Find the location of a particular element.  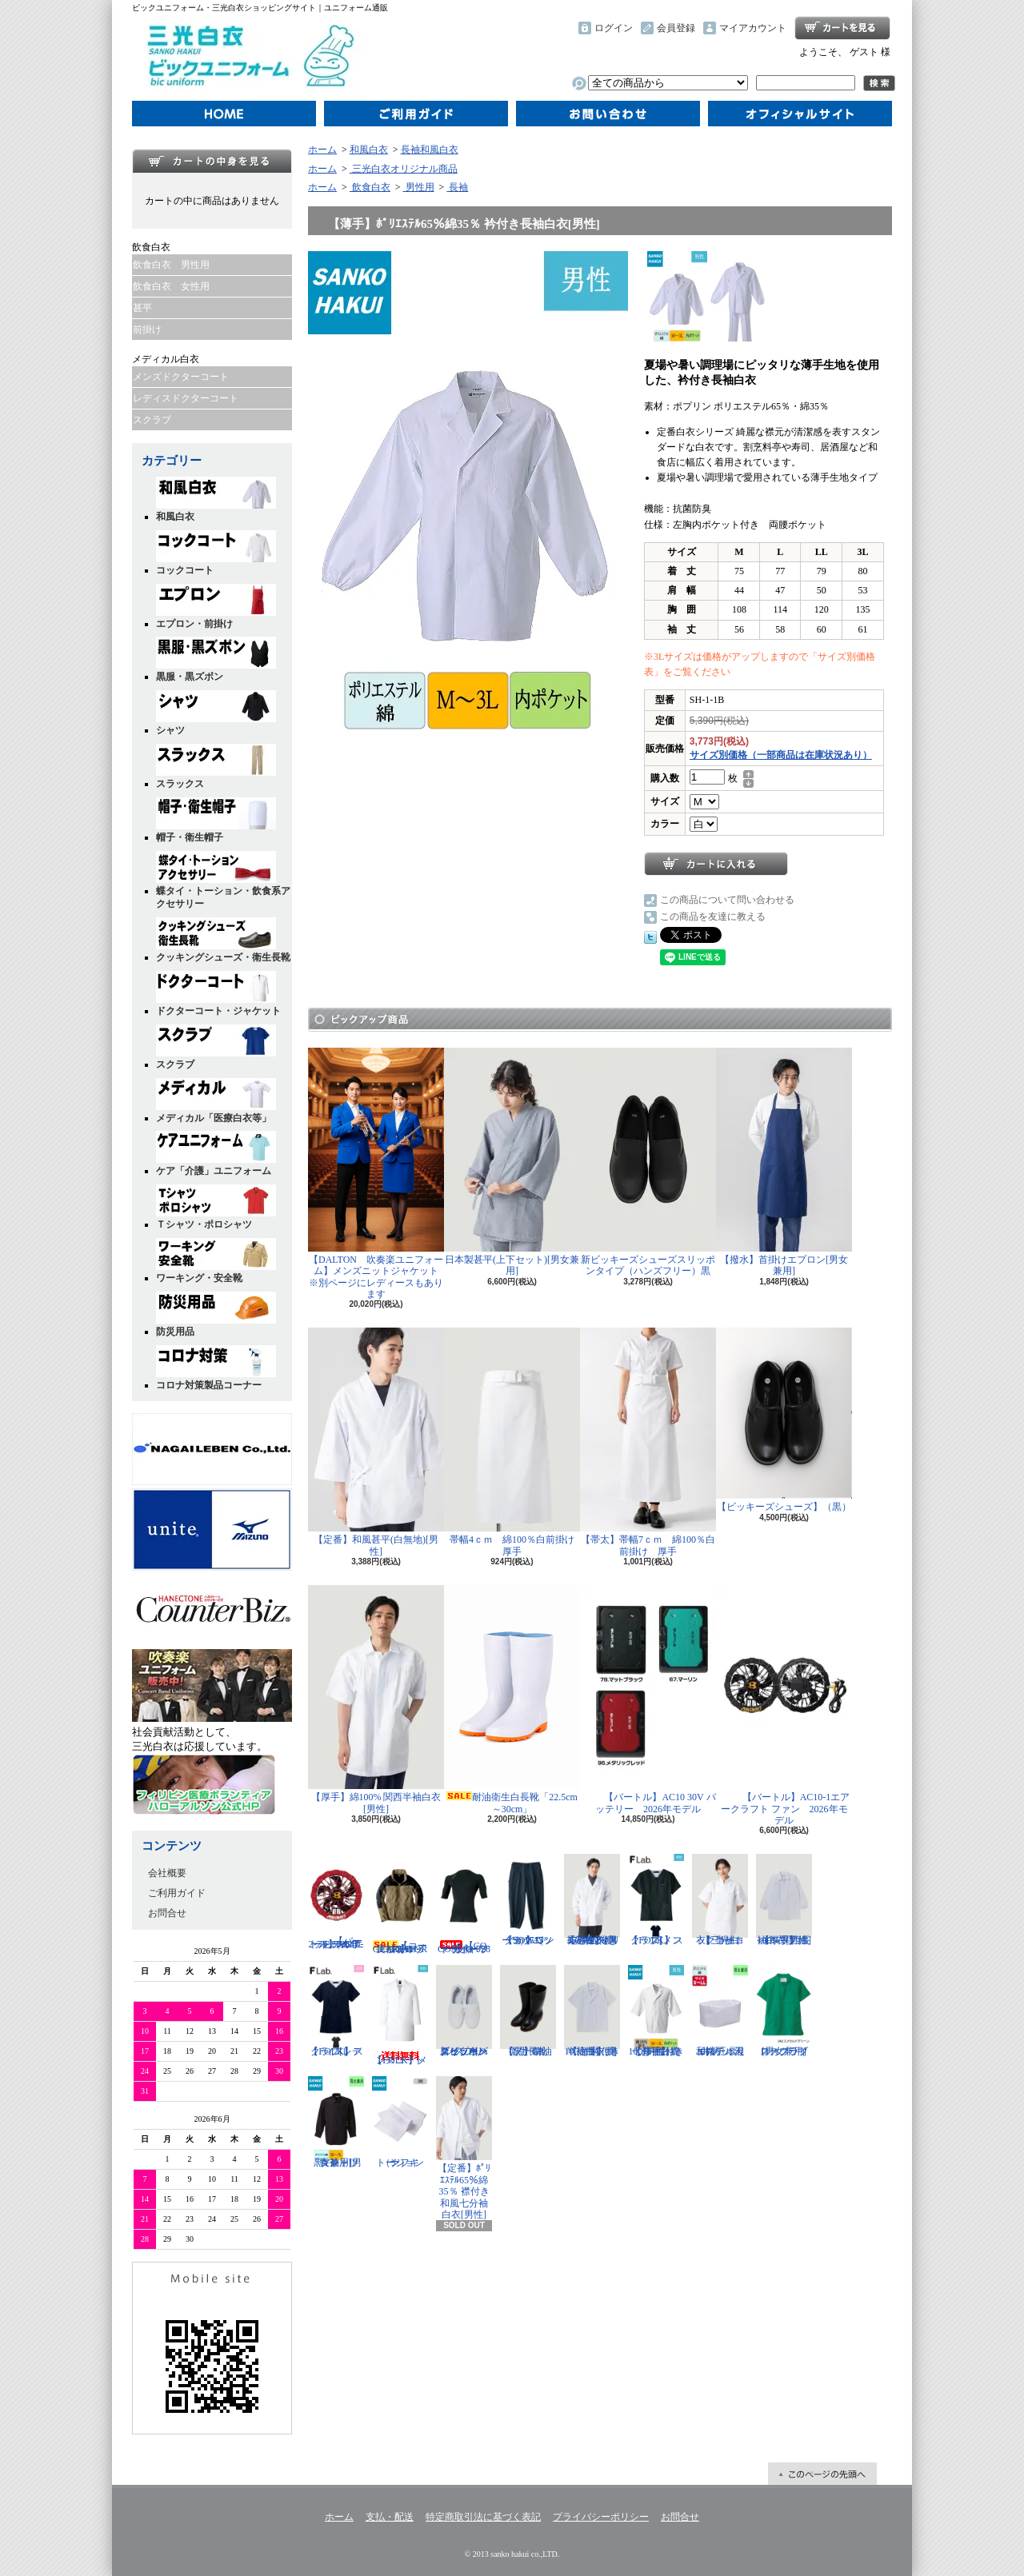

帽子・衛生帽子 is located at coordinates (216, 820).